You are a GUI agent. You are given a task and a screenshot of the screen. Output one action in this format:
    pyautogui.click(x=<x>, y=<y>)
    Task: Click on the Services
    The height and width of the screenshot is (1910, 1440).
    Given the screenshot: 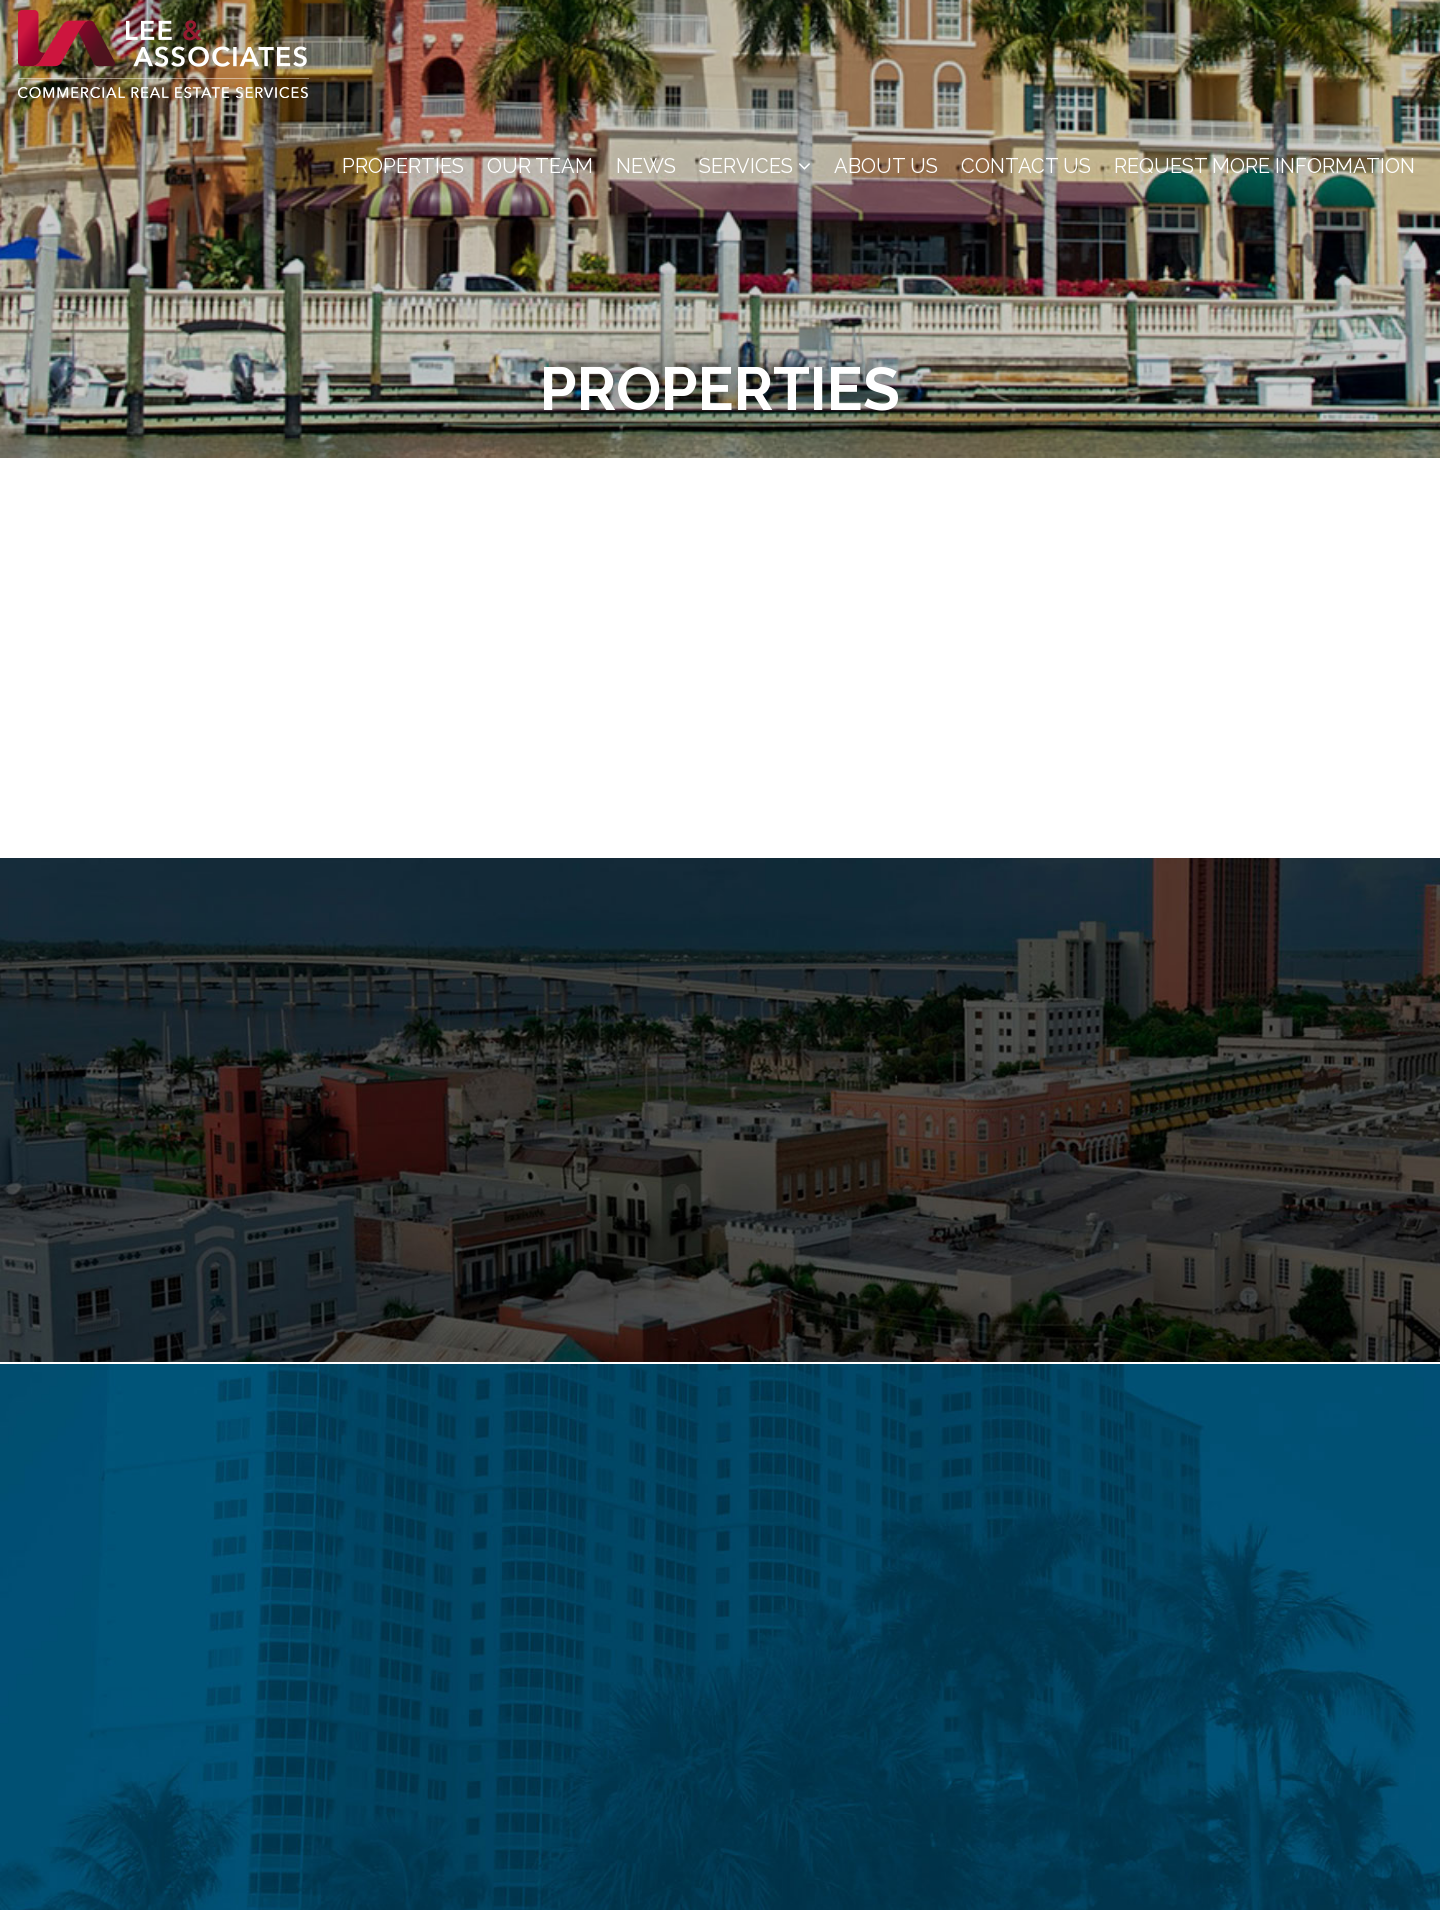 What is the action you would take?
    pyautogui.click(x=755, y=166)
    